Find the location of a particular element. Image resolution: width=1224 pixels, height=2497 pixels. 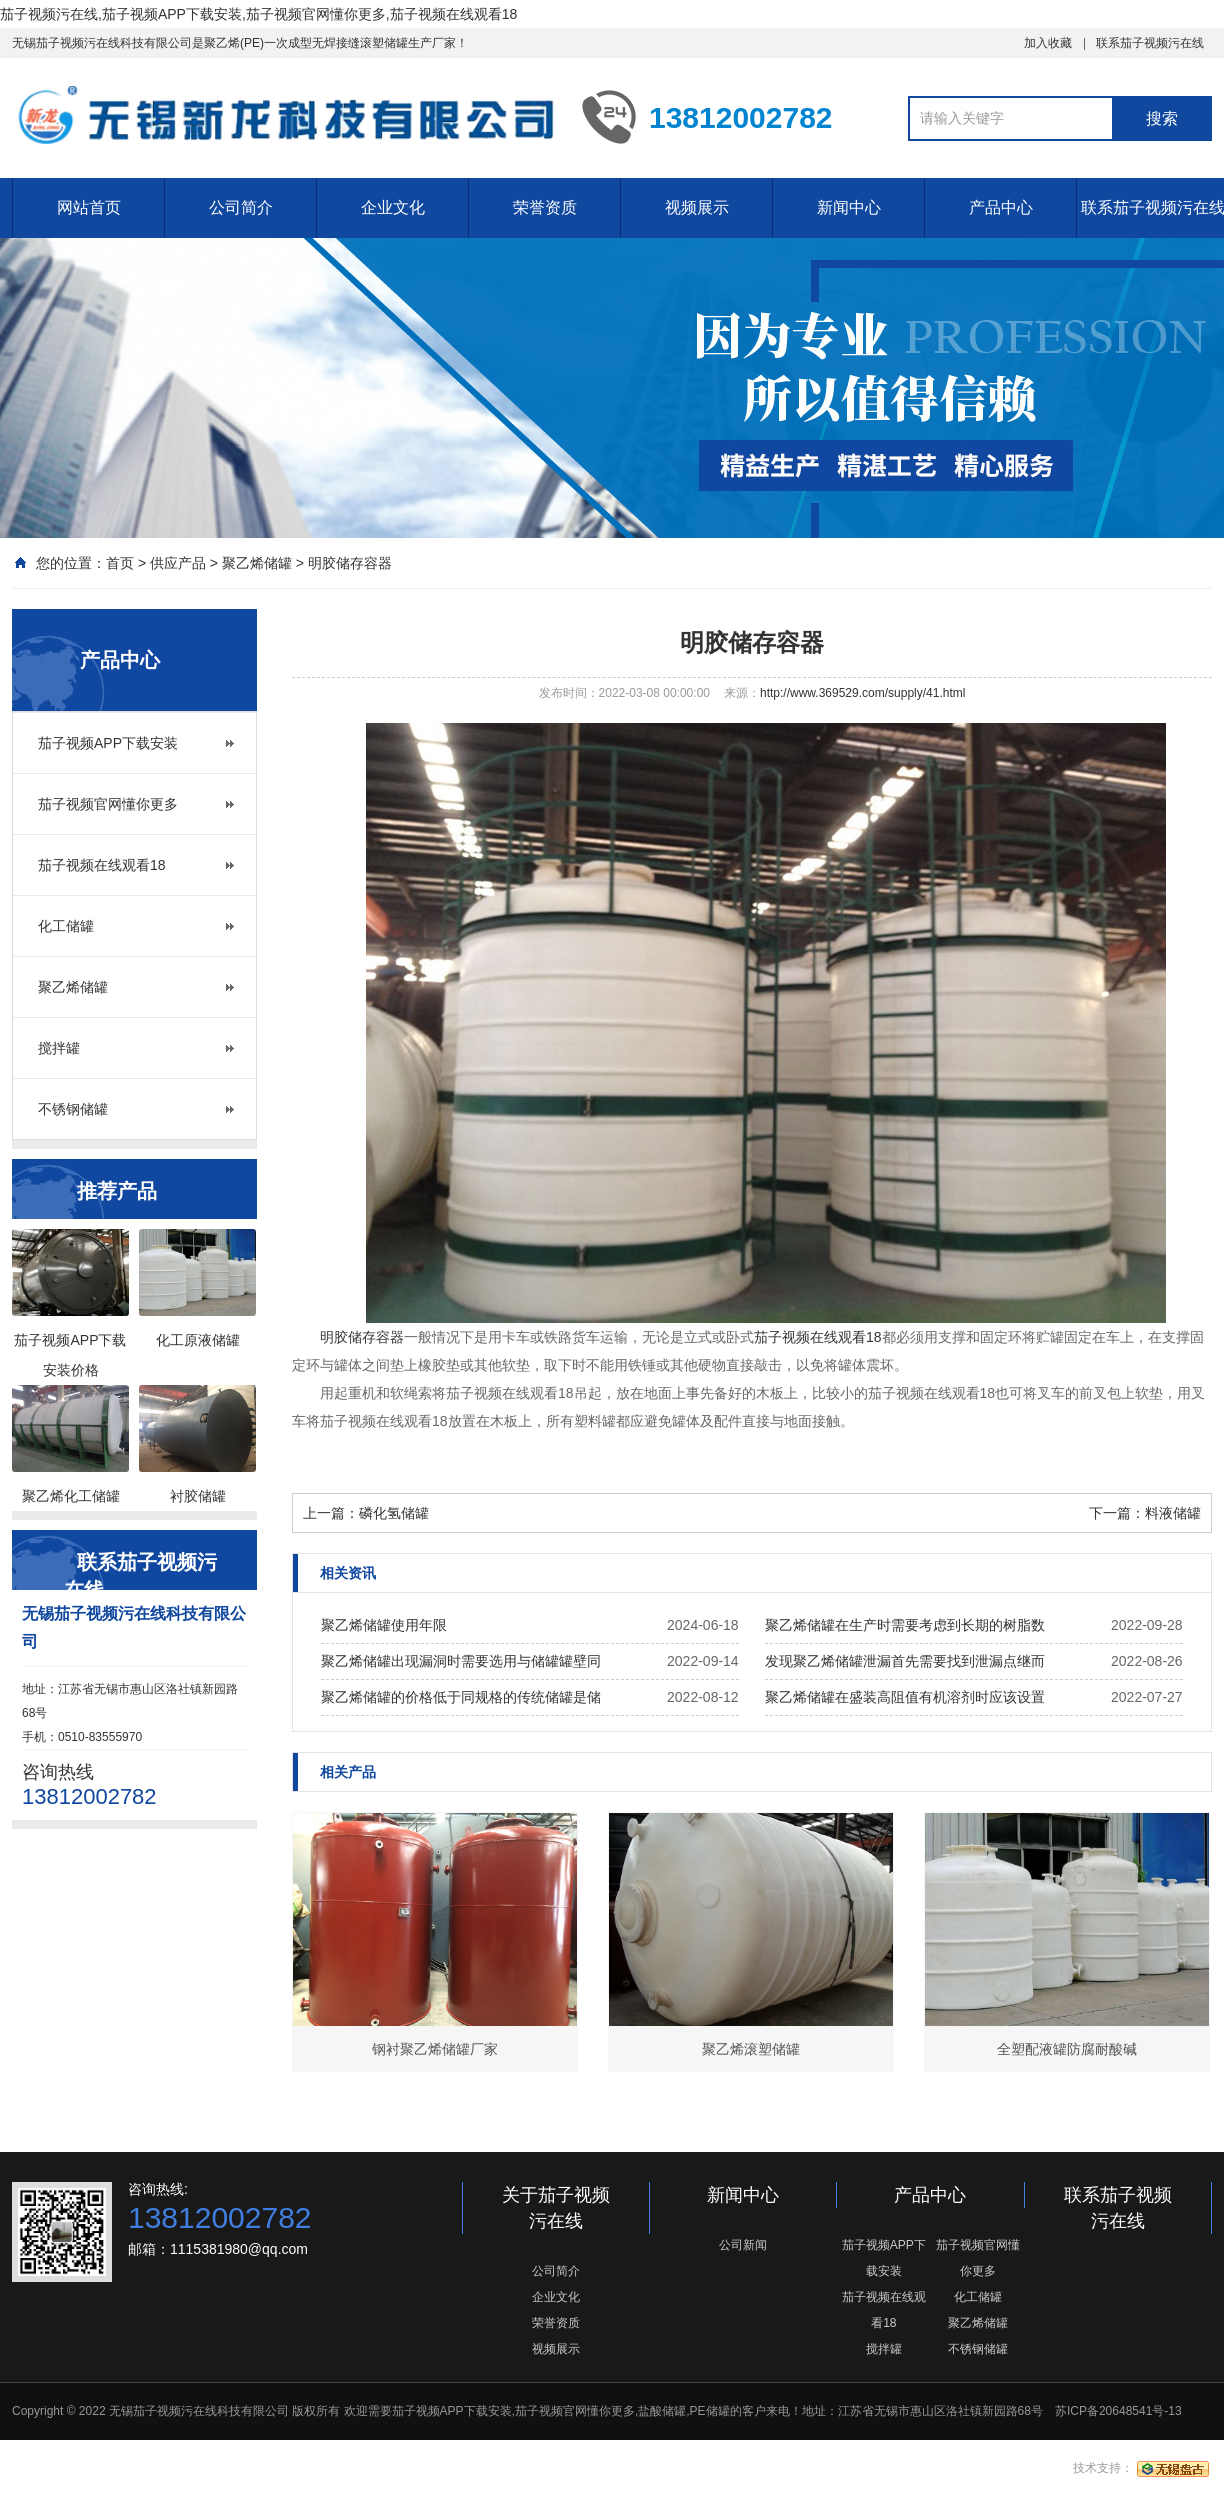

茄子视频在线观看18 is located at coordinates (102, 865).